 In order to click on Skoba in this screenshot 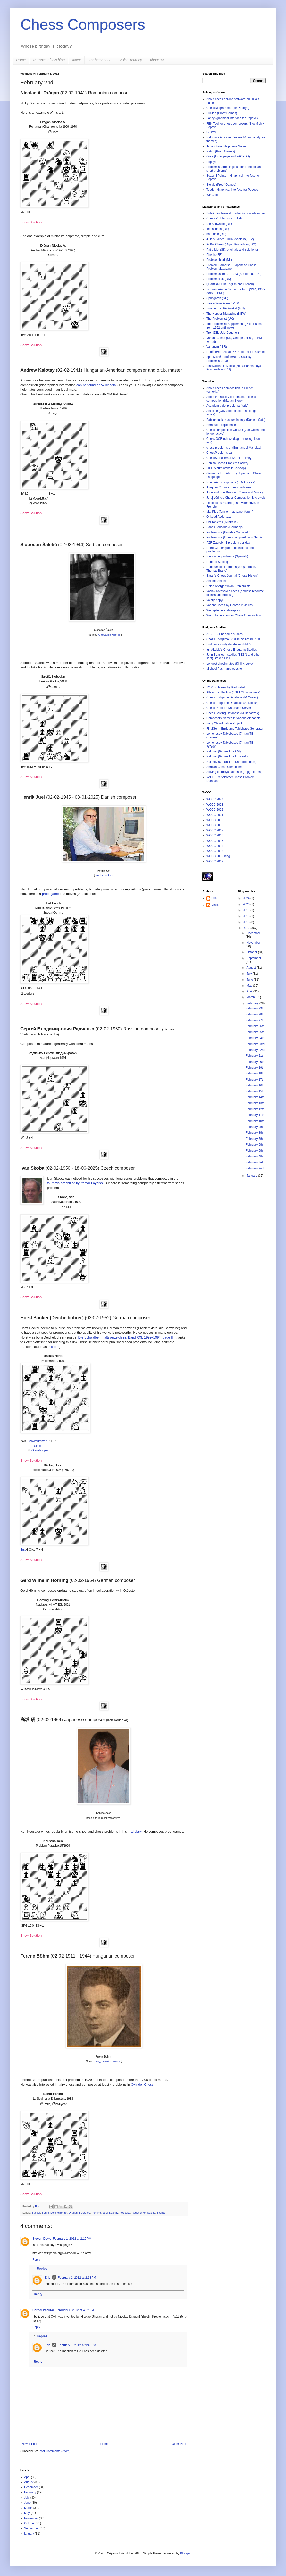, I will do `click(161, 2212)`.